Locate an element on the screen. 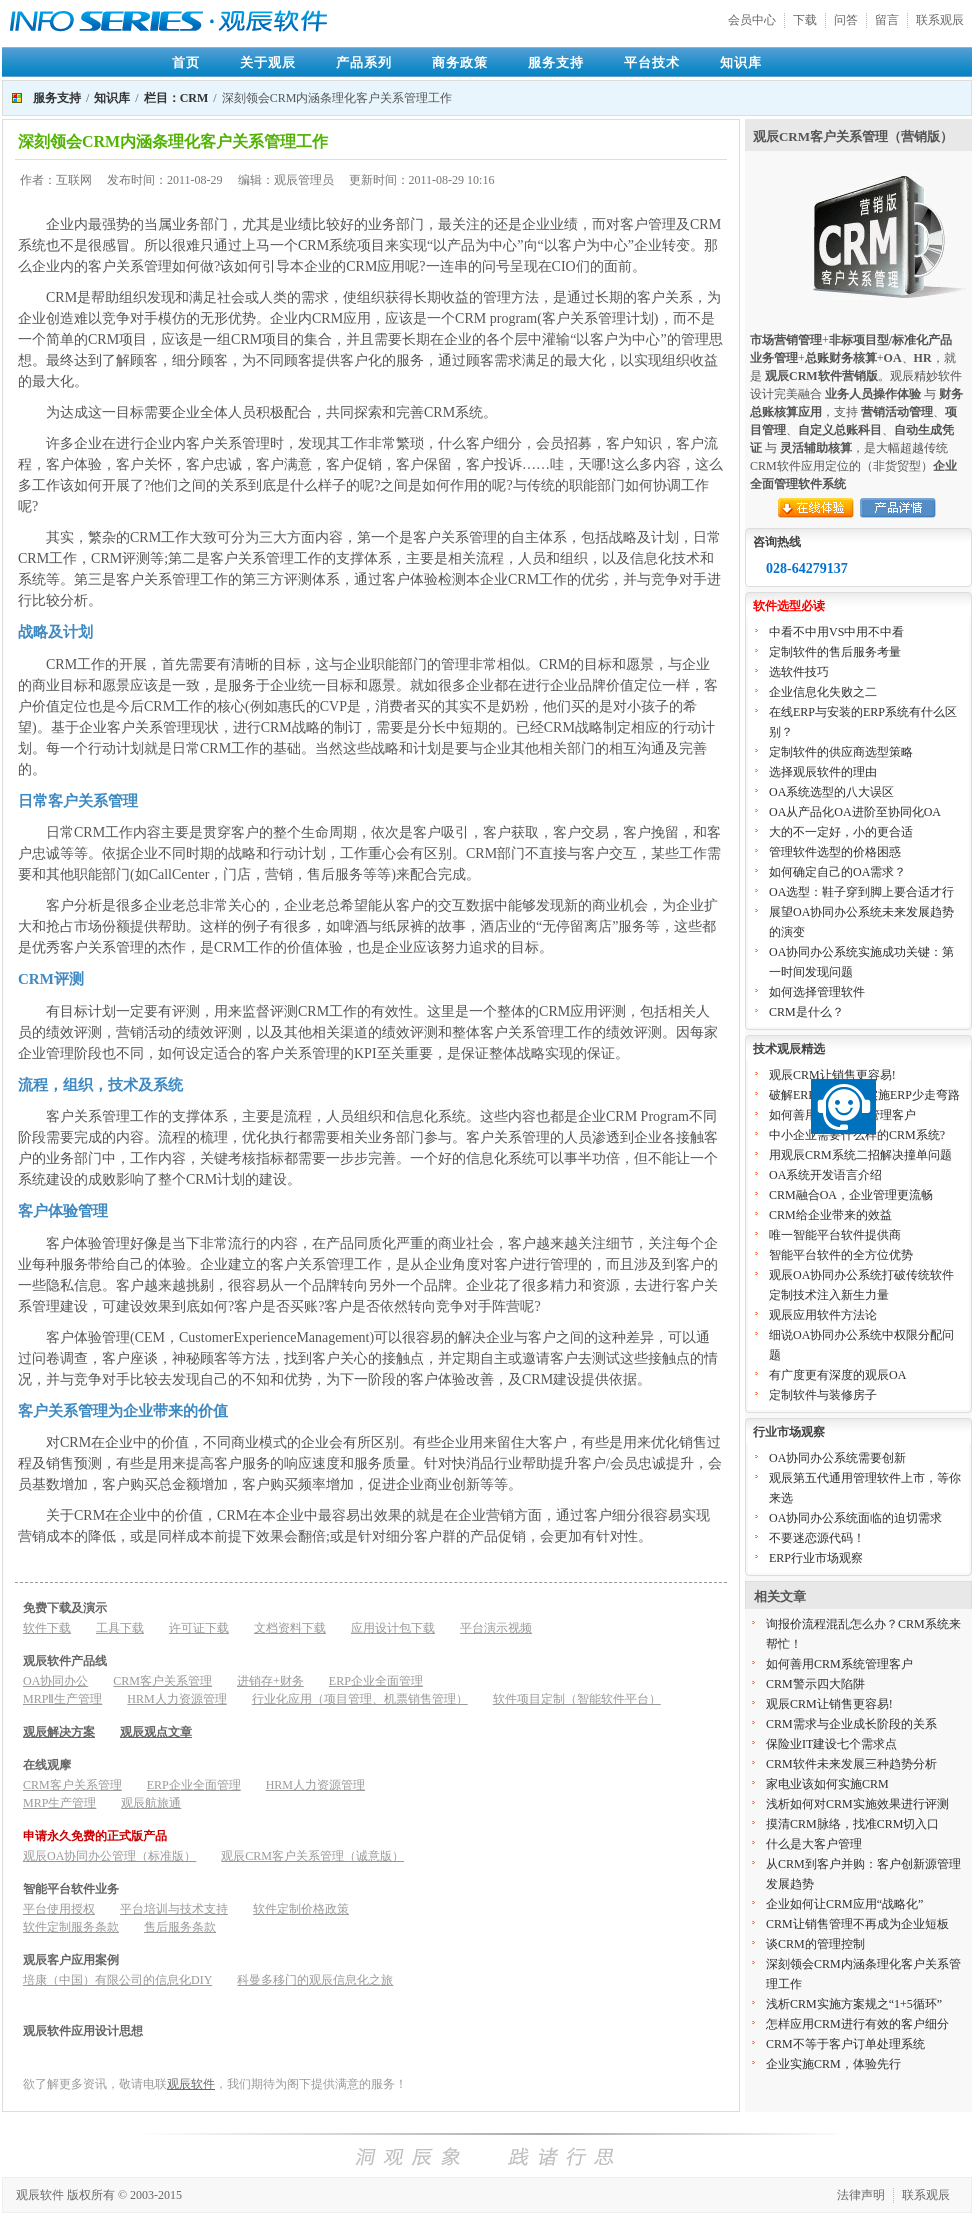 The width and height of the screenshot is (972, 2213). CRM需求与企业成长阶段的关系 is located at coordinates (851, 1724).